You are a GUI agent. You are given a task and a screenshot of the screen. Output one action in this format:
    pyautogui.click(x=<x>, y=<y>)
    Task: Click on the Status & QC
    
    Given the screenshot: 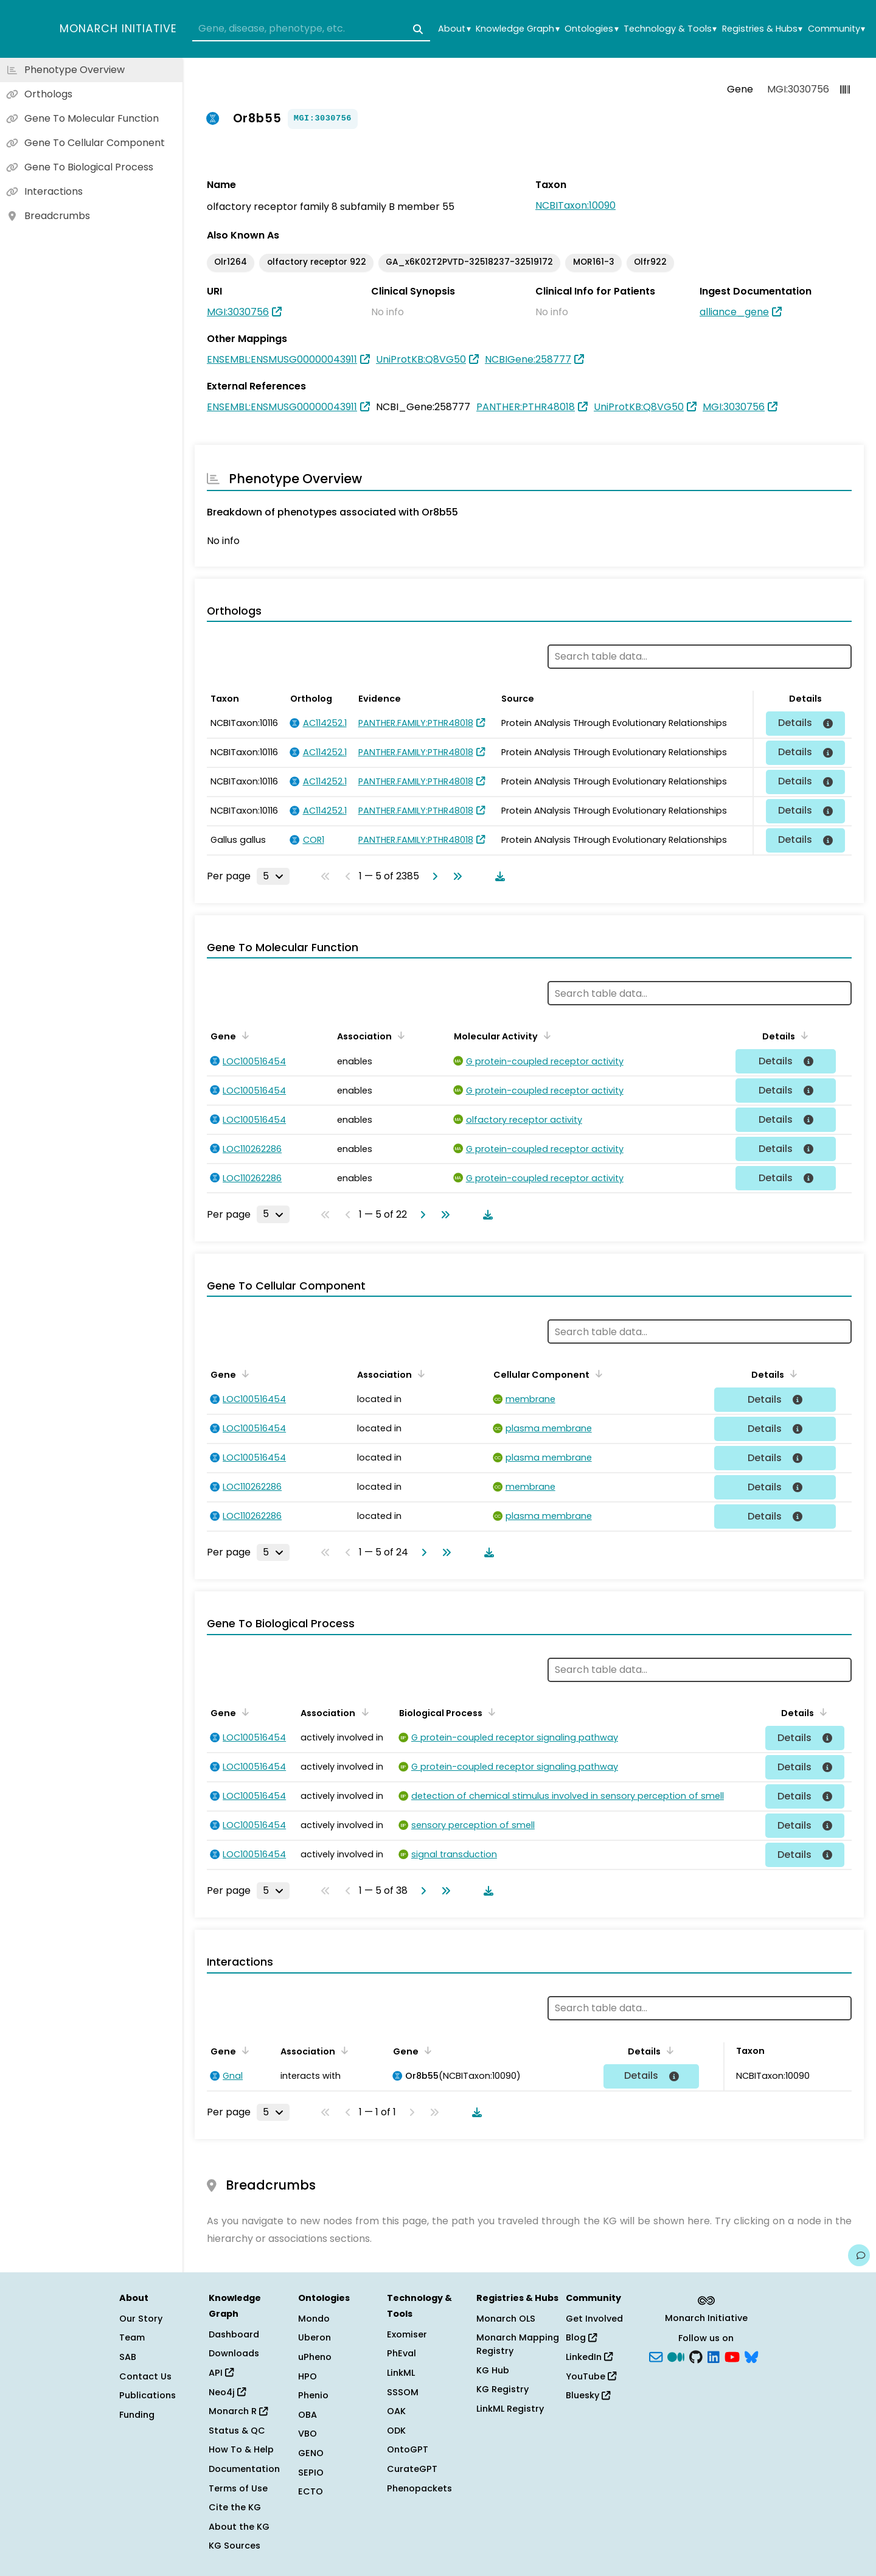 What is the action you would take?
    pyautogui.click(x=237, y=2430)
    